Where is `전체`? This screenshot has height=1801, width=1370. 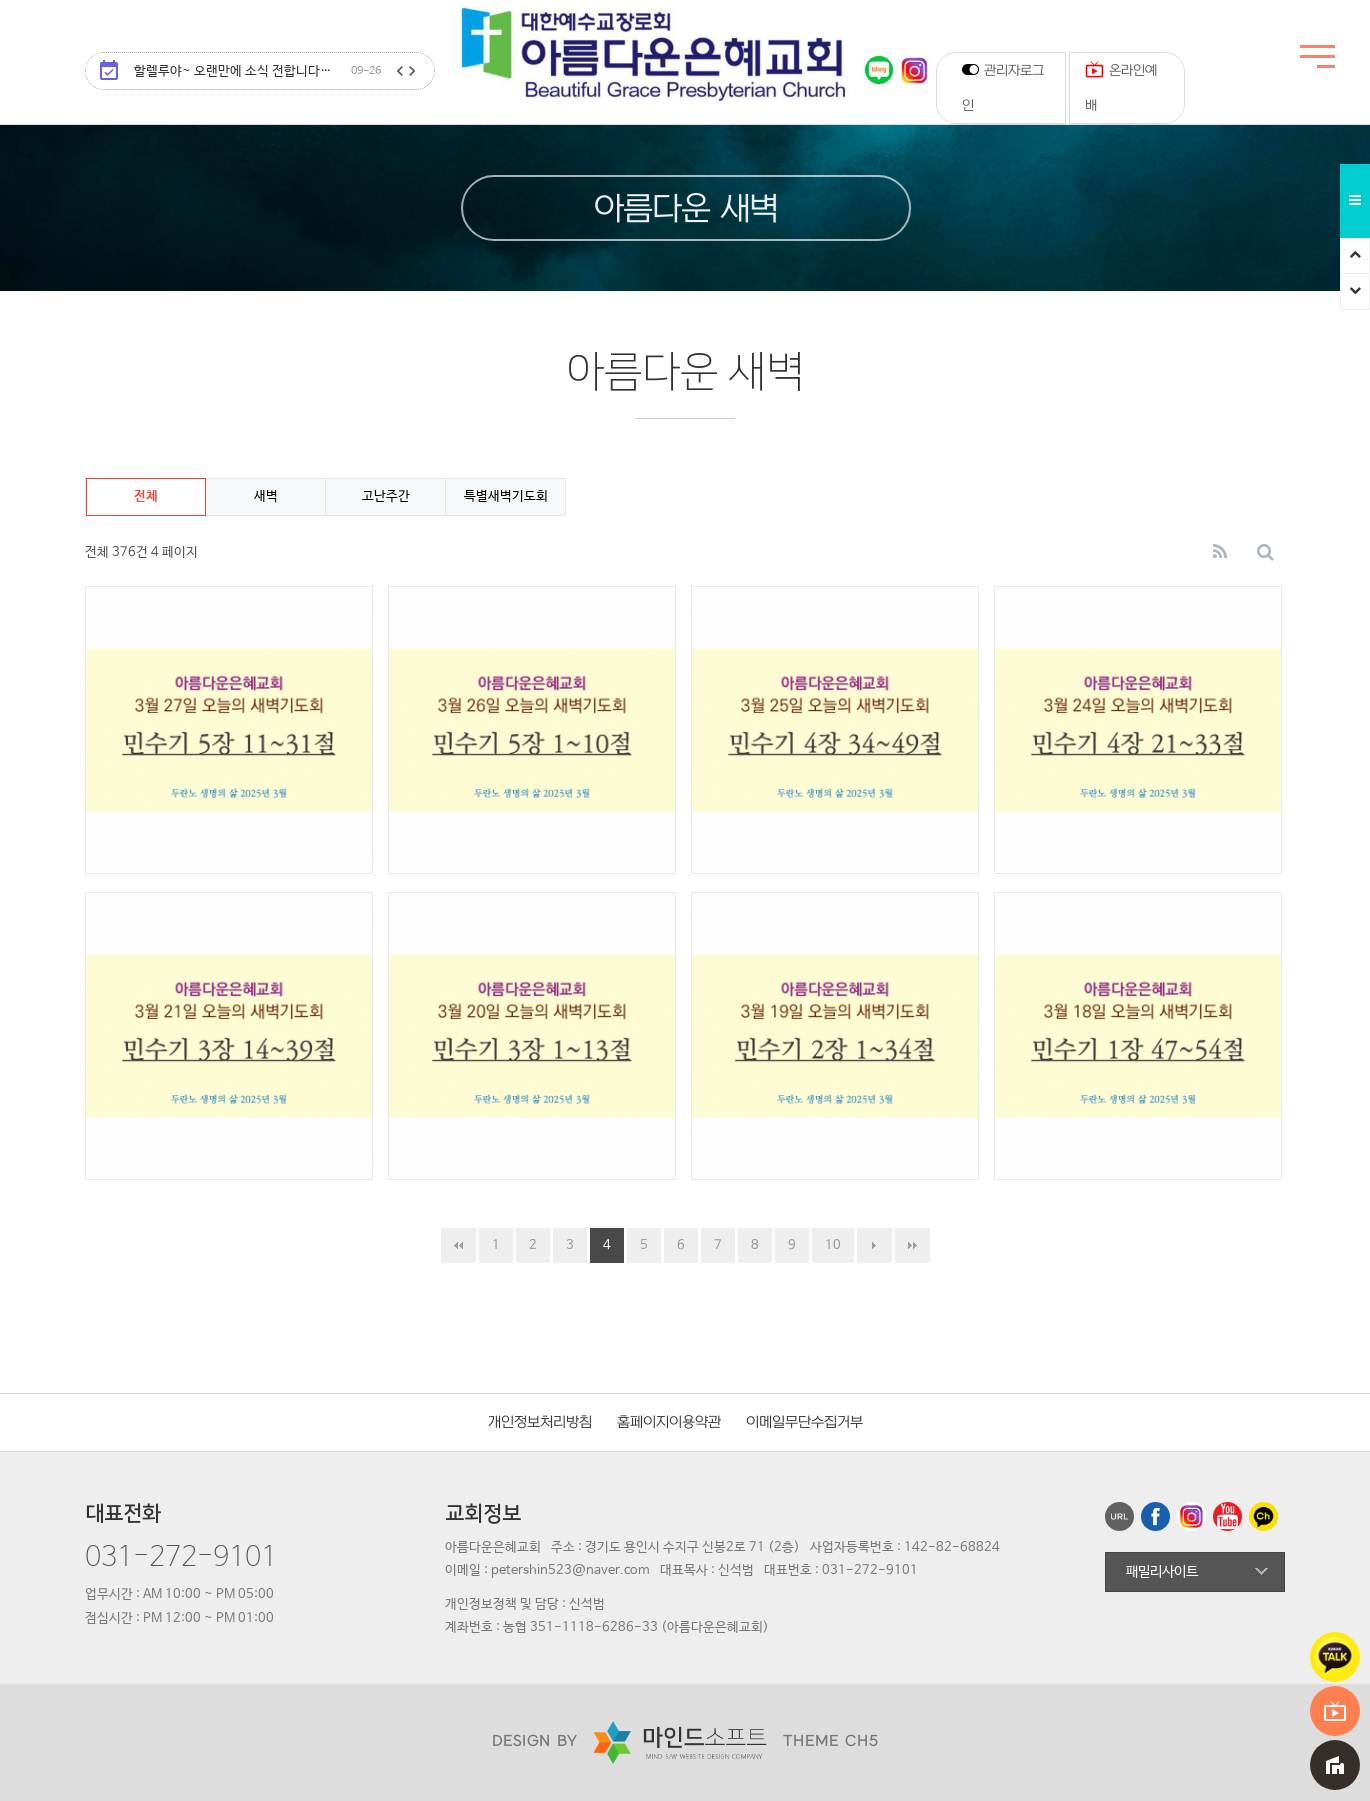 전체 is located at coordinates (146, 496).